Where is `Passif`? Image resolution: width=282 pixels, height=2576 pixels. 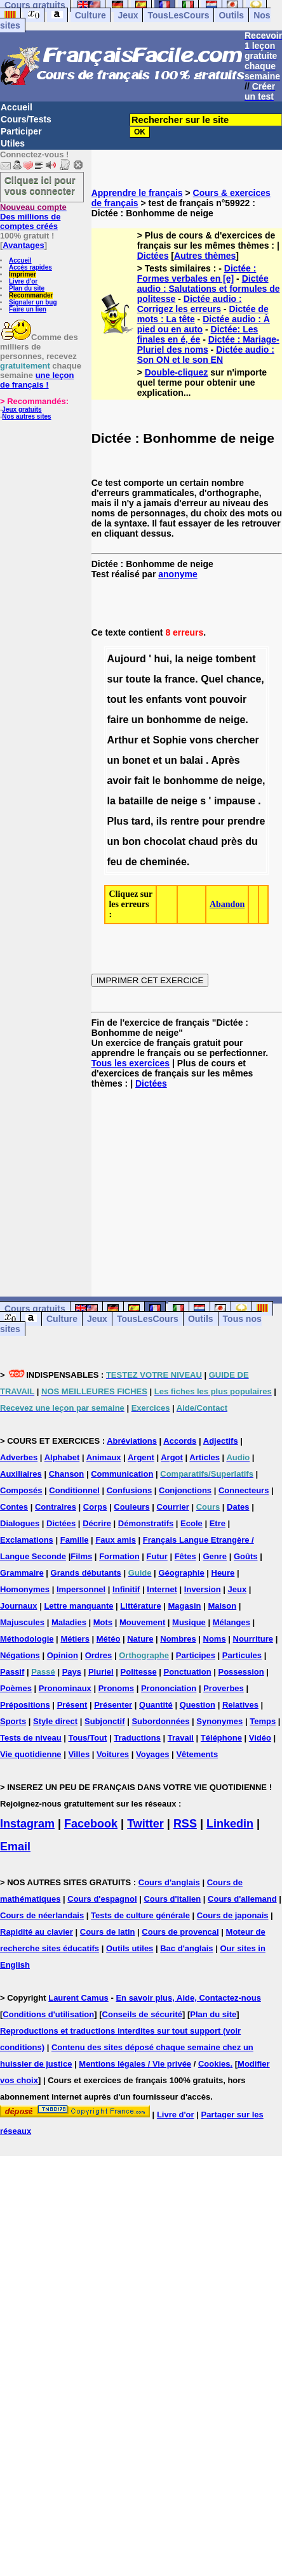 Passif is located at coordinates (12, 1672).